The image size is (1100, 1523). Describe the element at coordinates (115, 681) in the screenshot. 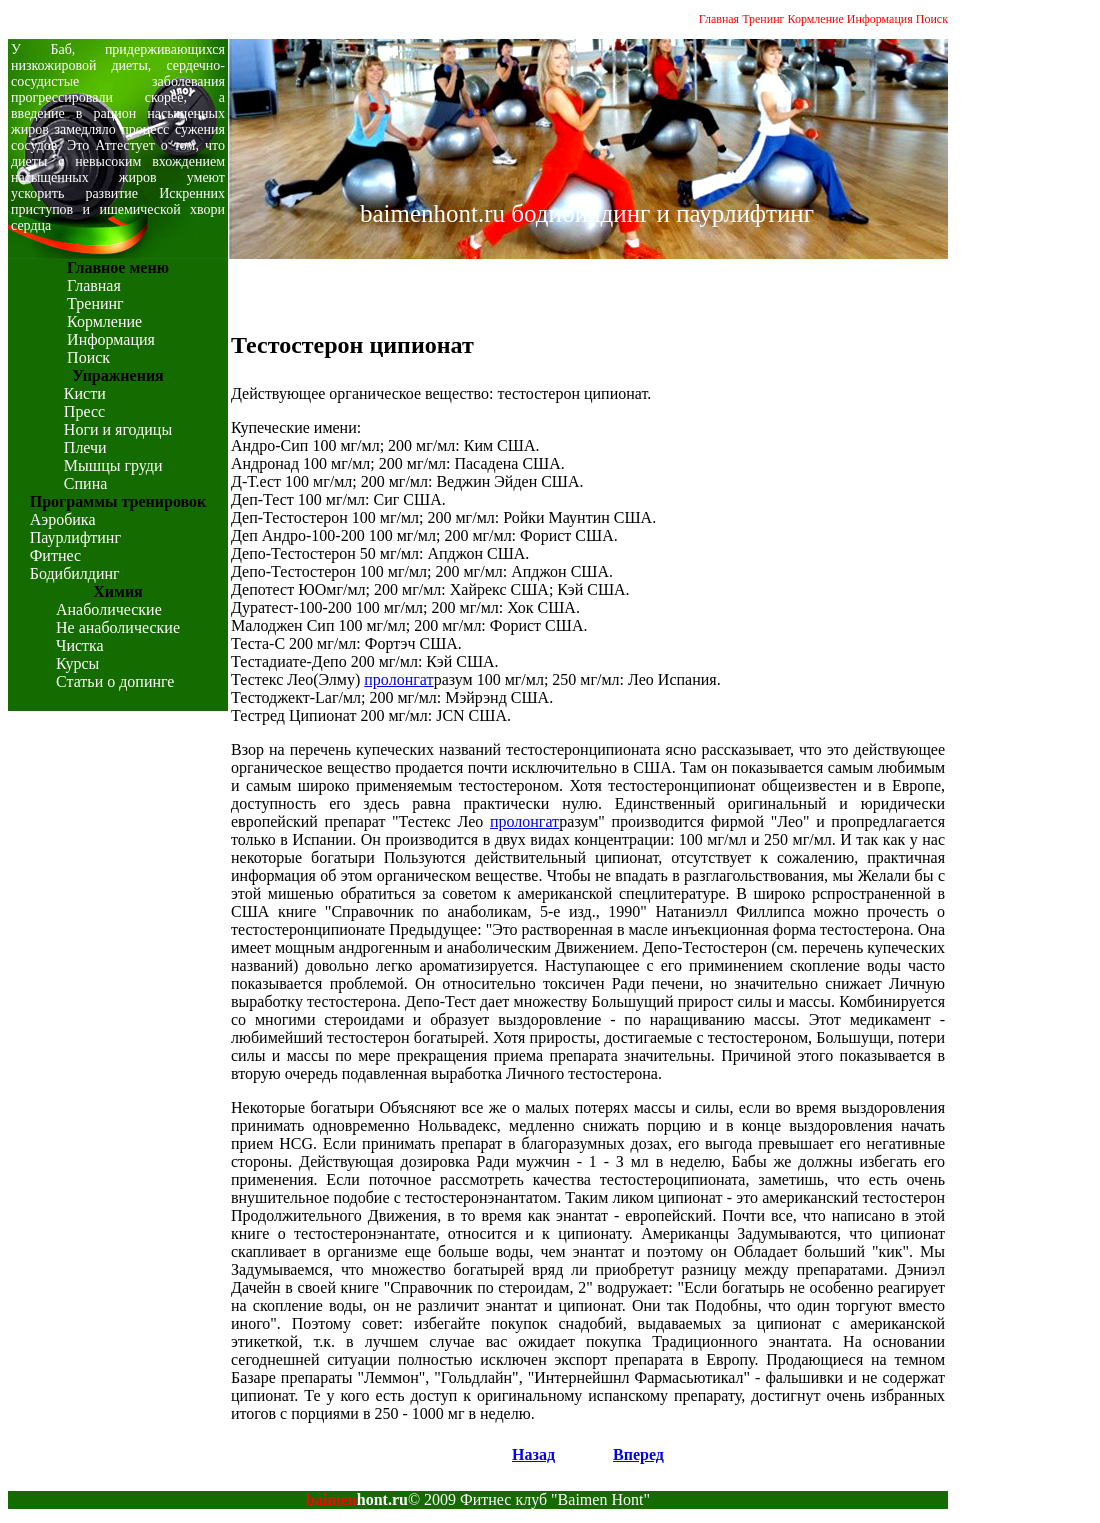

I see `Статьи о допинге` at that location.